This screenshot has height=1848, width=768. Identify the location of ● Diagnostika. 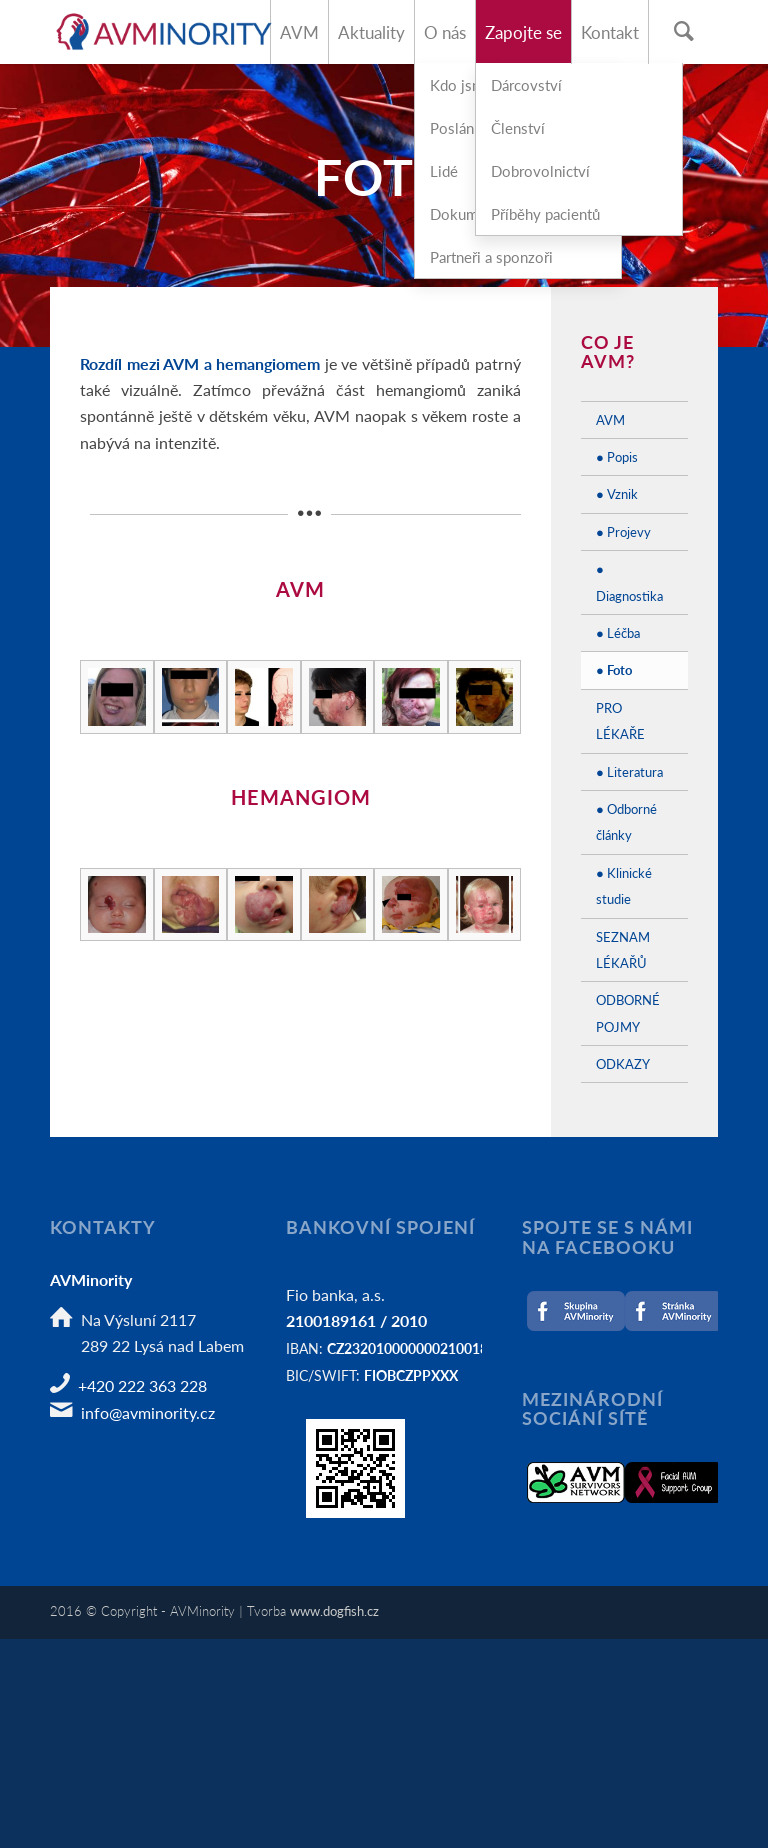
(629, 581).